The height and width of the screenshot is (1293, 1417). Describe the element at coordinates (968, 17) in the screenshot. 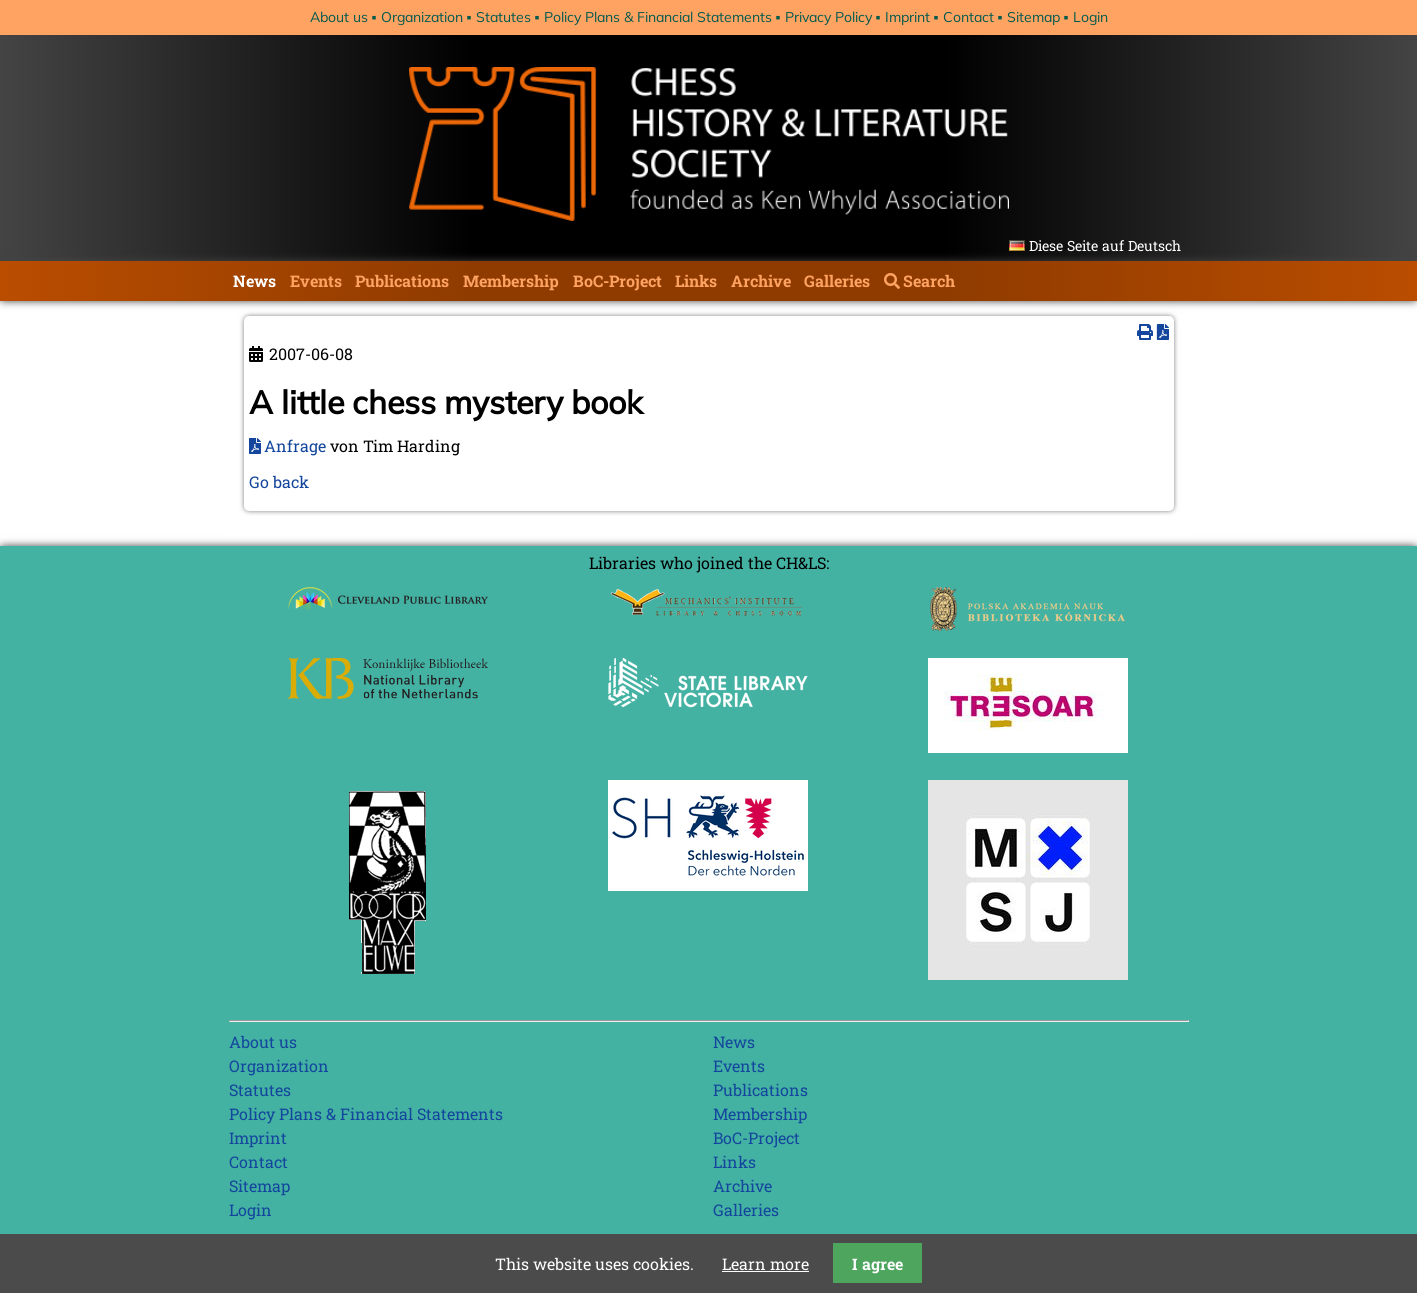

I see `Contact` at that location.